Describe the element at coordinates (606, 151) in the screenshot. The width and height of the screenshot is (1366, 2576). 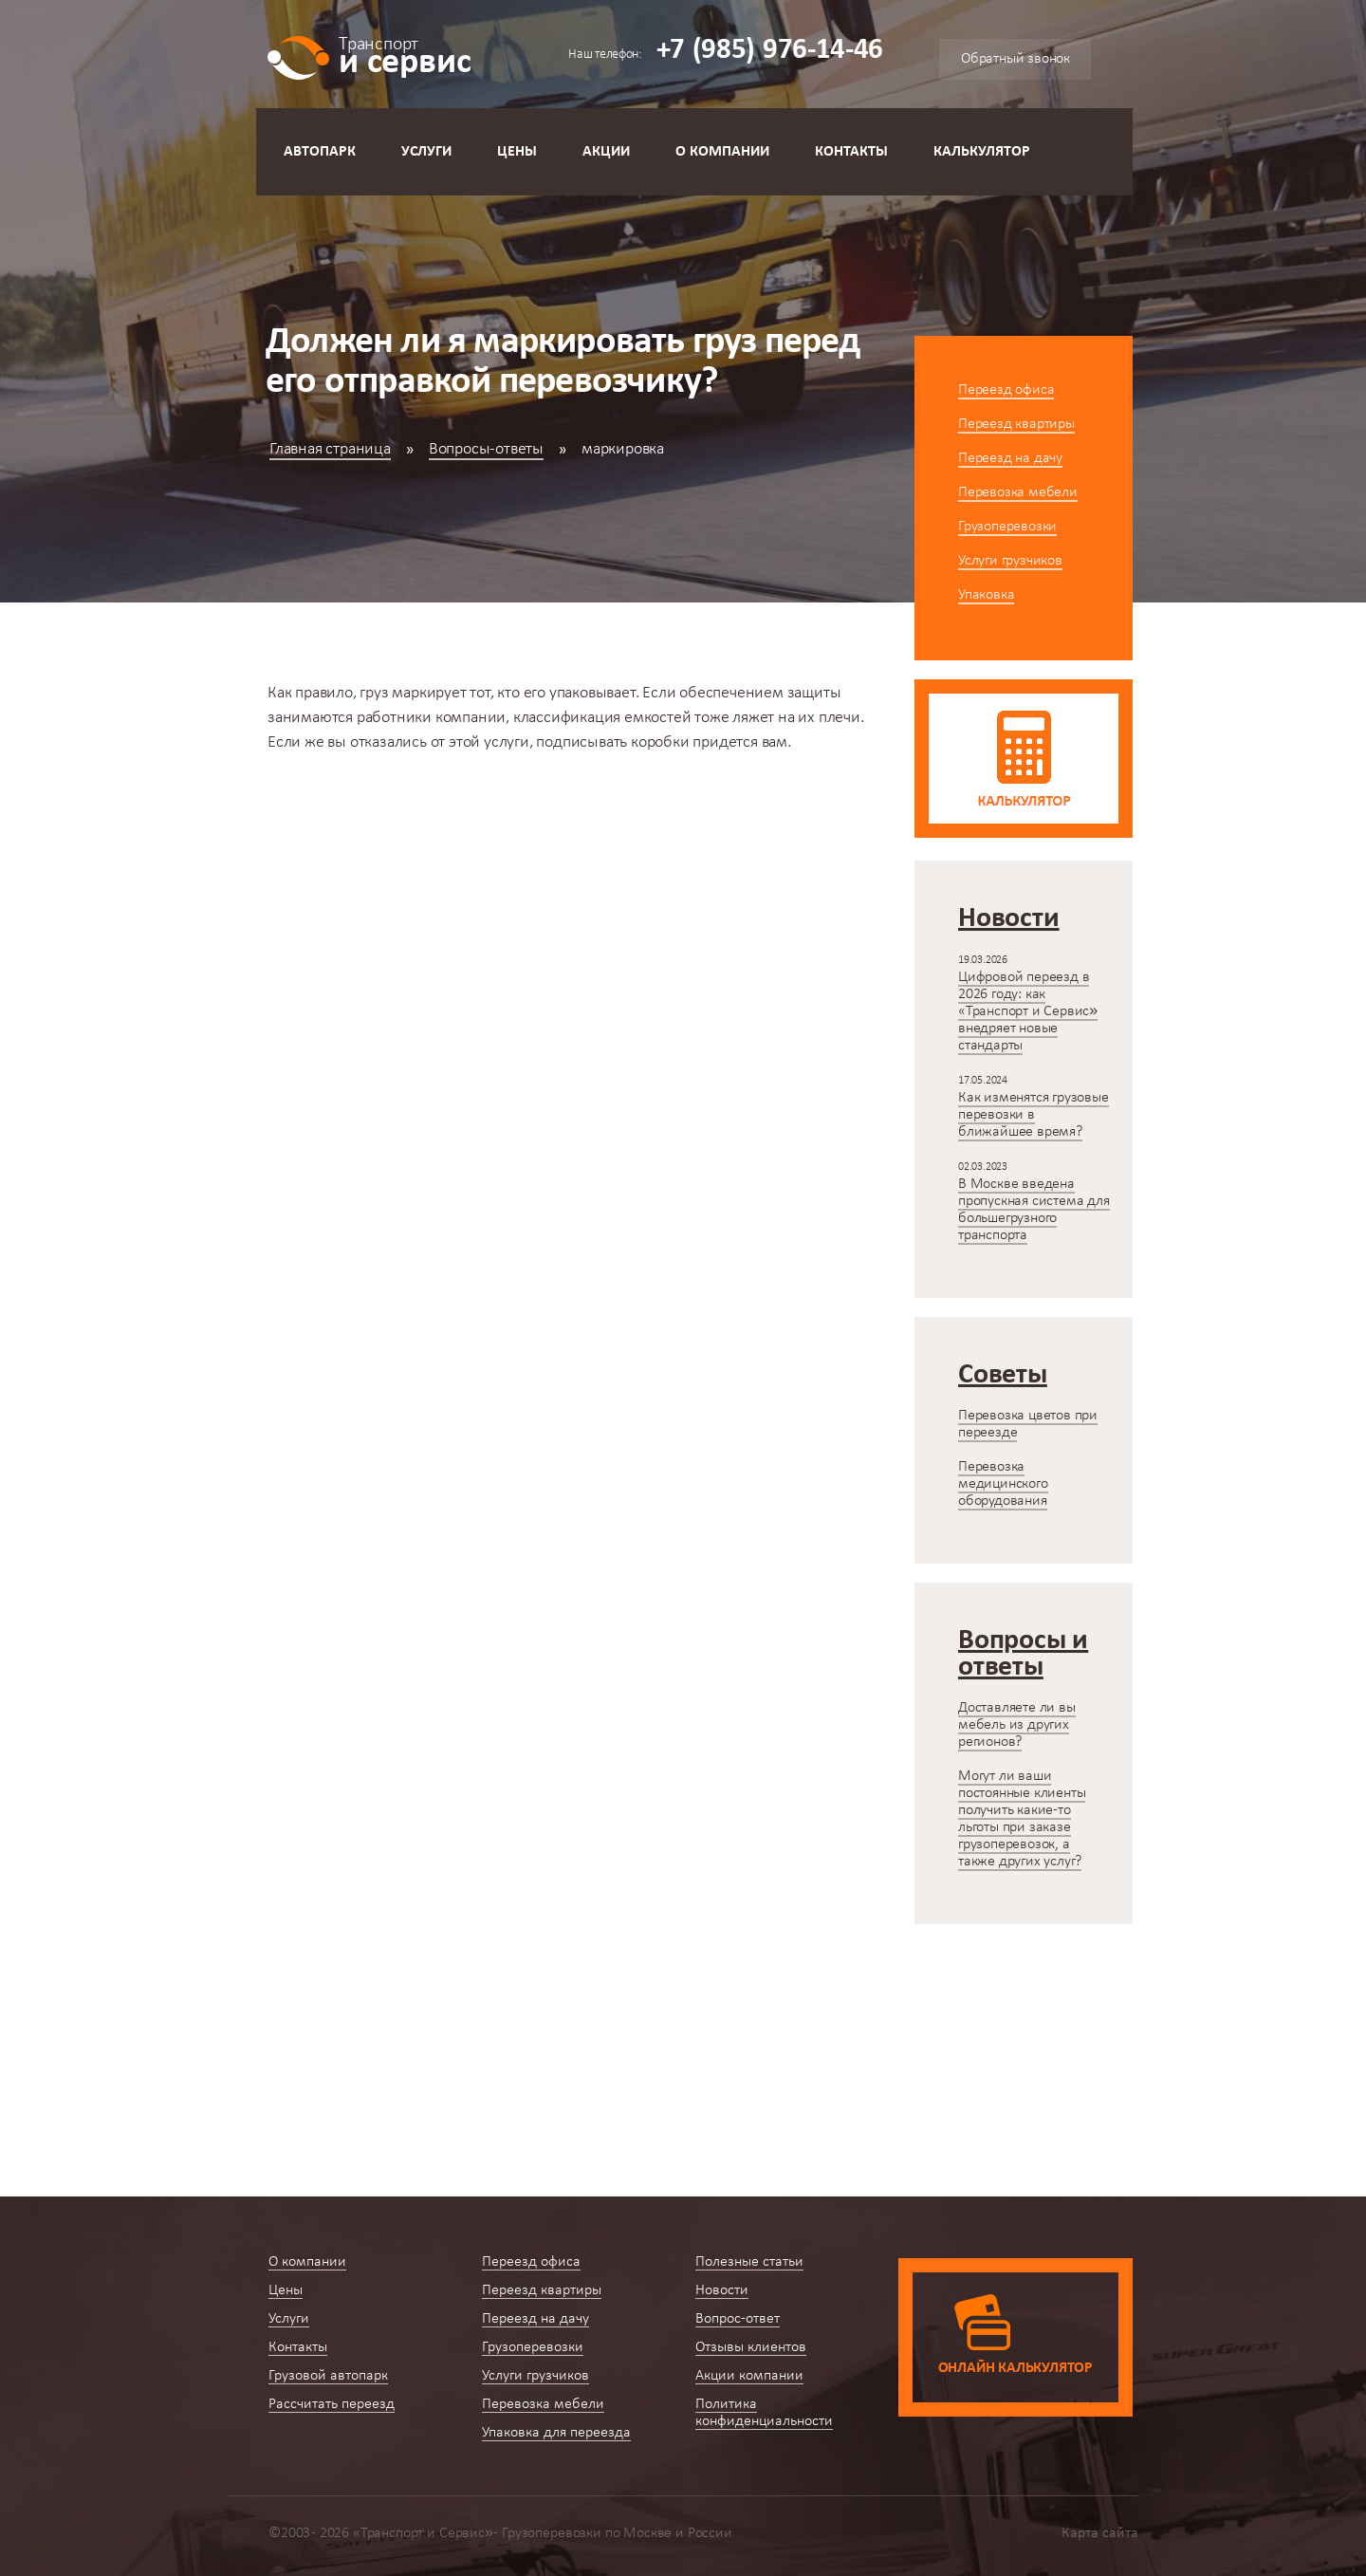
I see `Акции` at that location.